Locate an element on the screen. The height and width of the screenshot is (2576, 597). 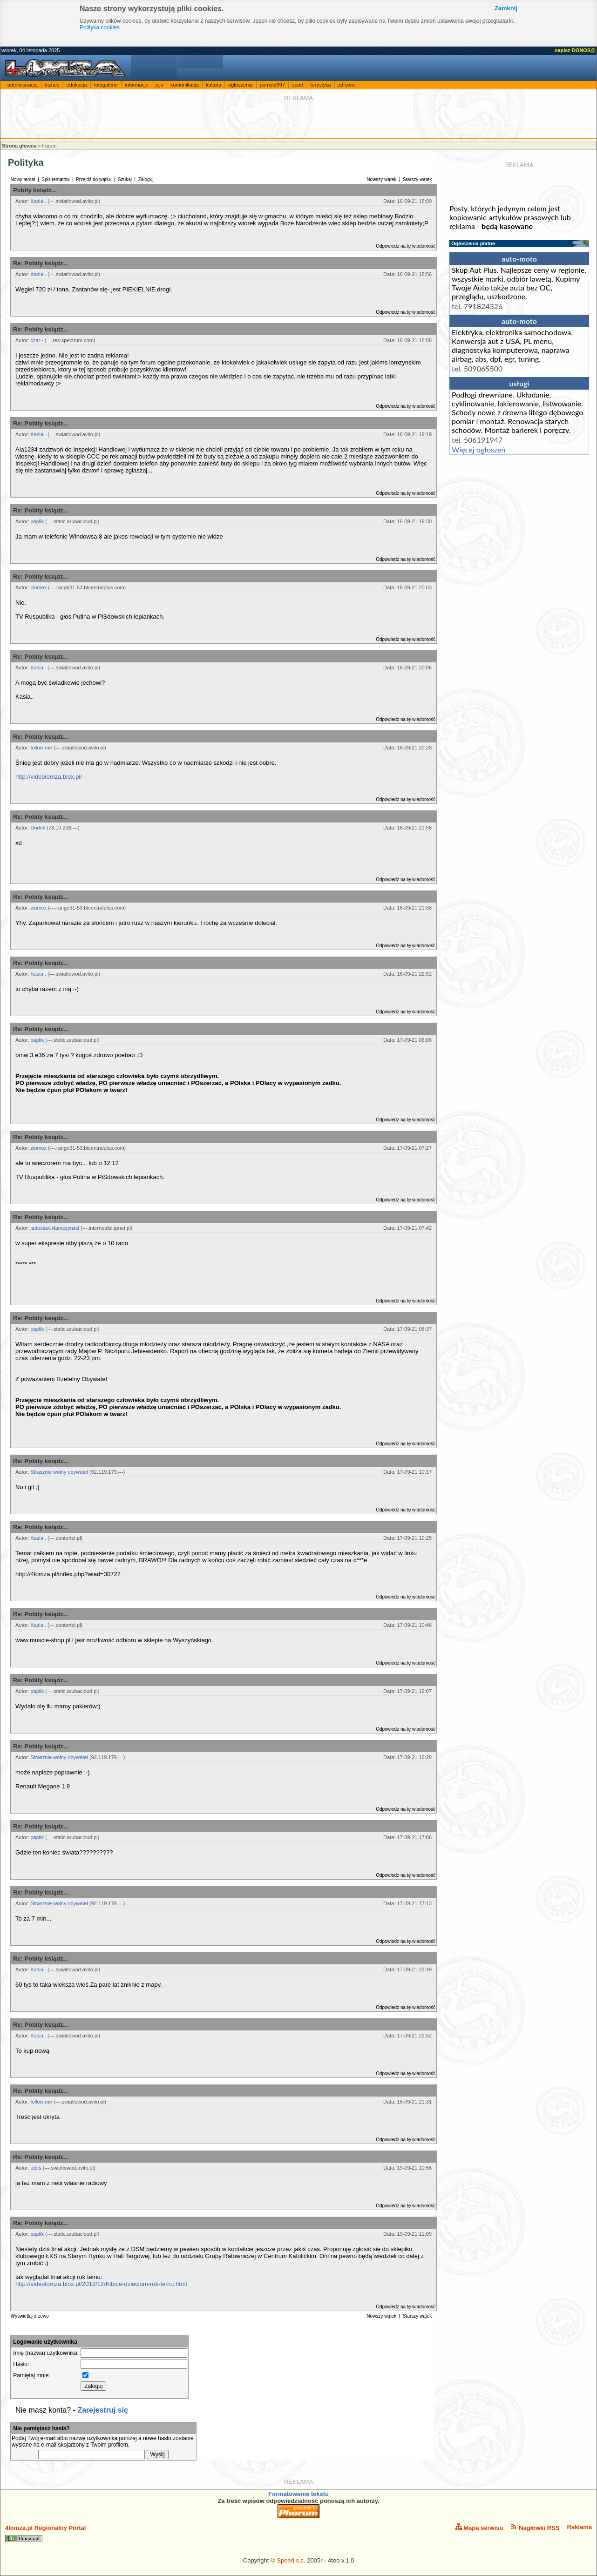
ziomex is located at coordinates (38, 587).